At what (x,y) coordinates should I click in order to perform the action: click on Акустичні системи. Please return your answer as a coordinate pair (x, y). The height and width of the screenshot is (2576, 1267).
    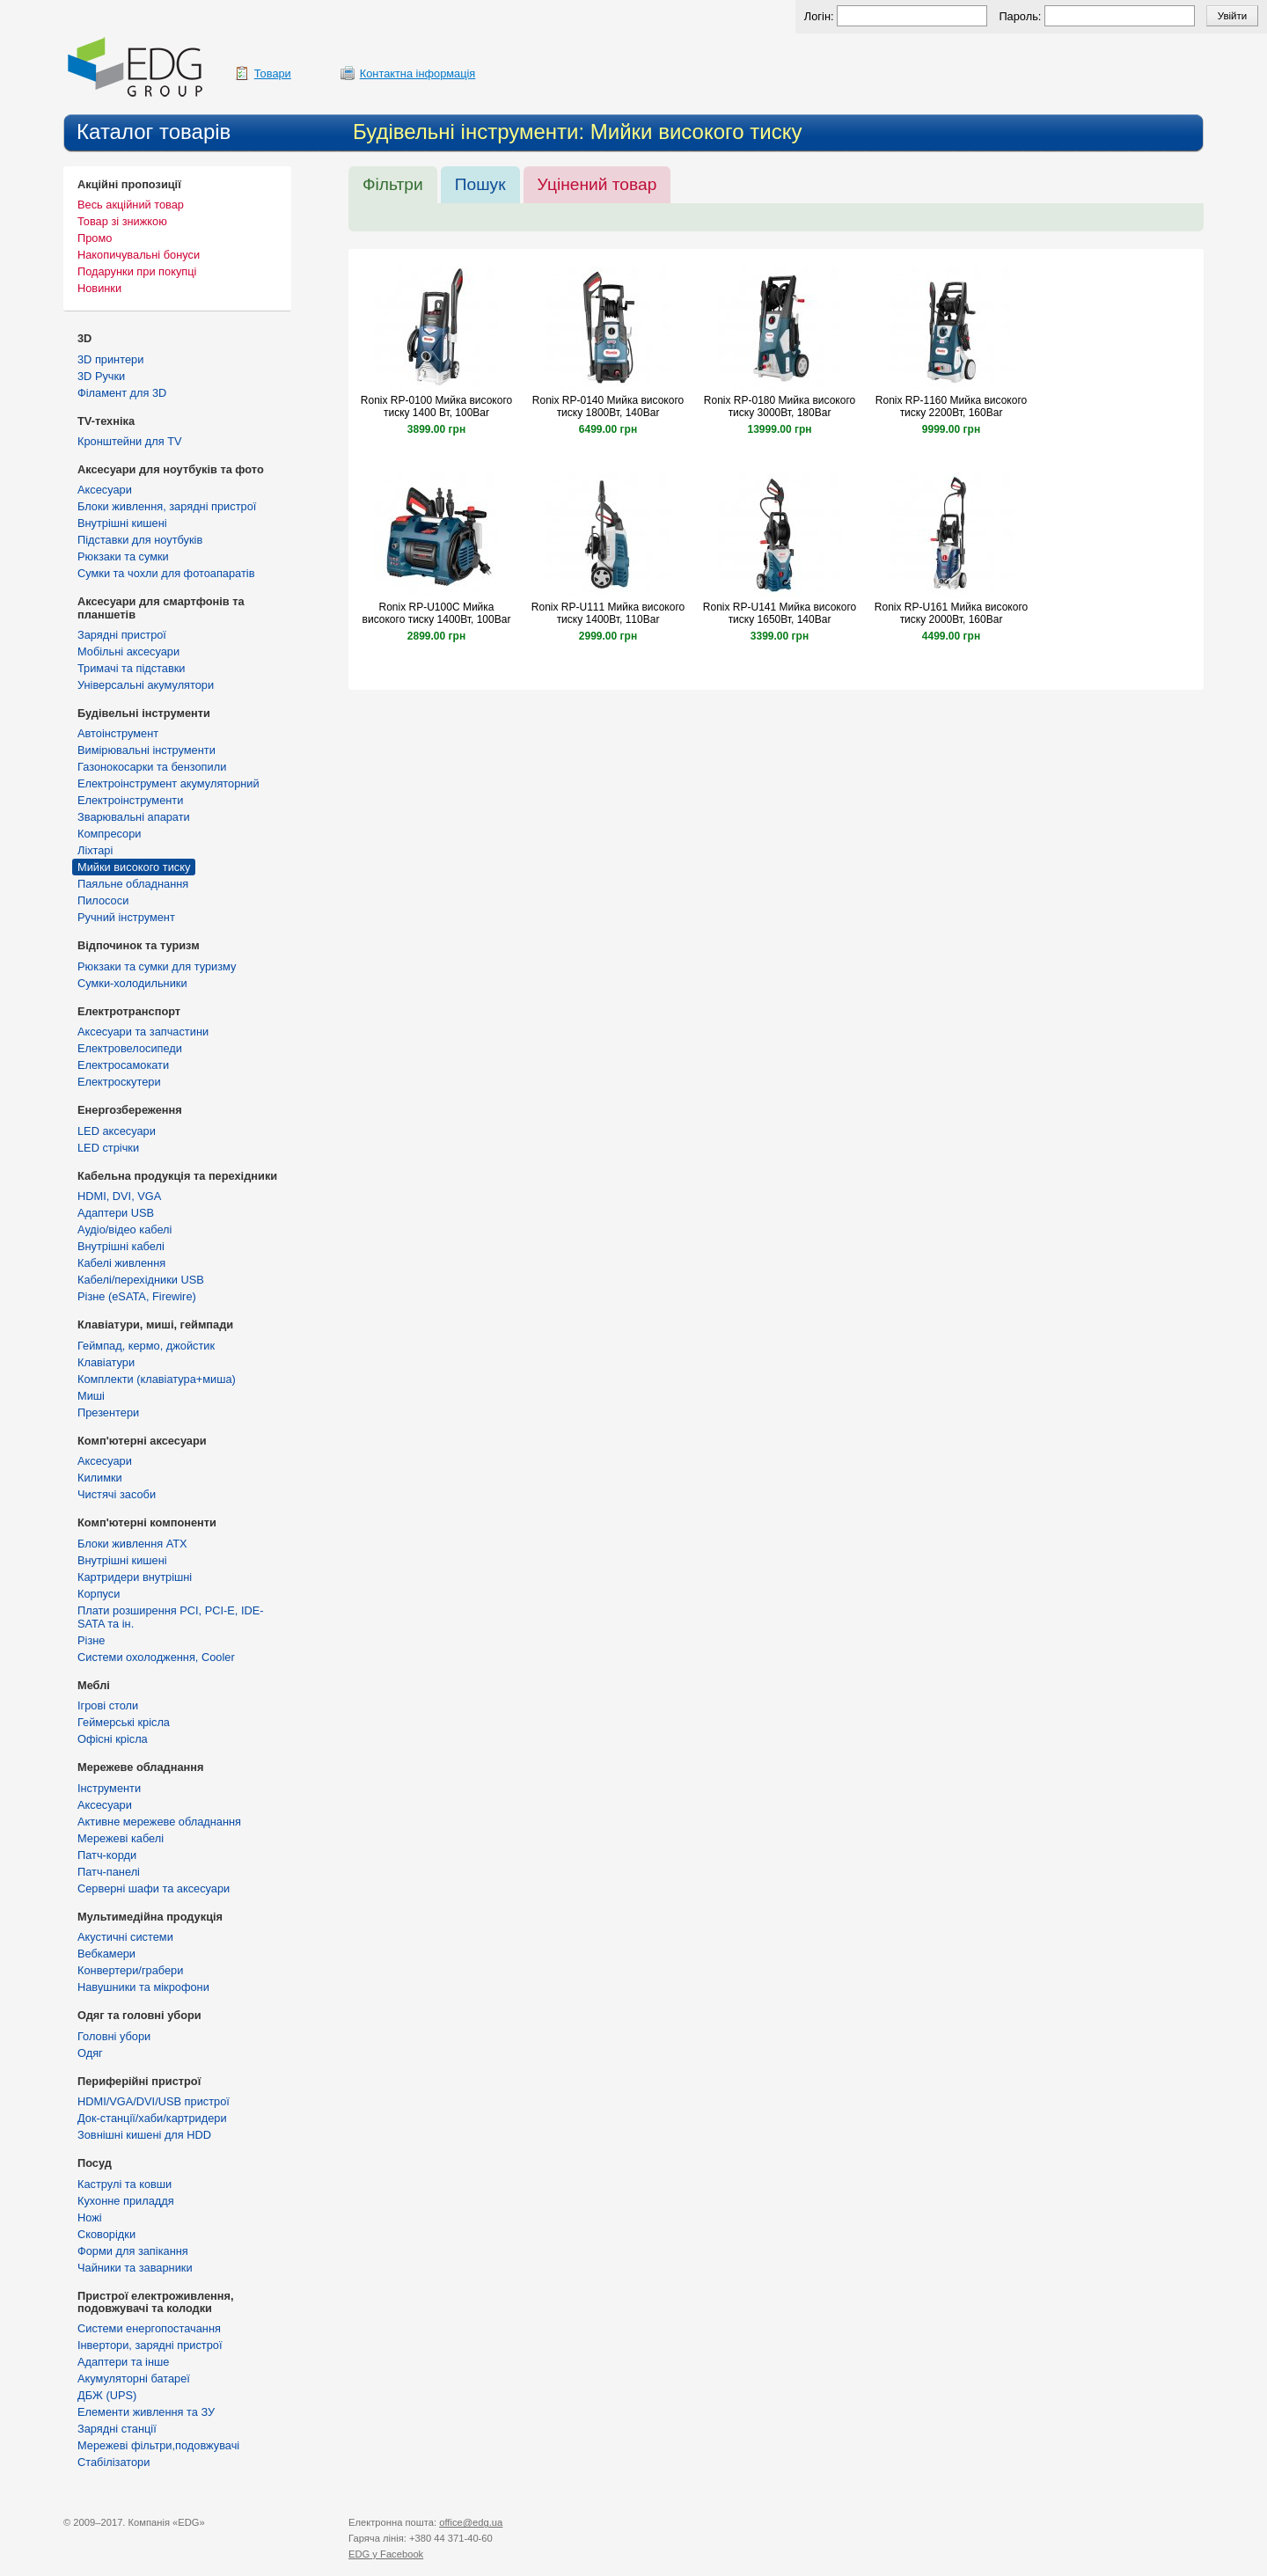
    Looking at the image, I should click on (125, 1936).